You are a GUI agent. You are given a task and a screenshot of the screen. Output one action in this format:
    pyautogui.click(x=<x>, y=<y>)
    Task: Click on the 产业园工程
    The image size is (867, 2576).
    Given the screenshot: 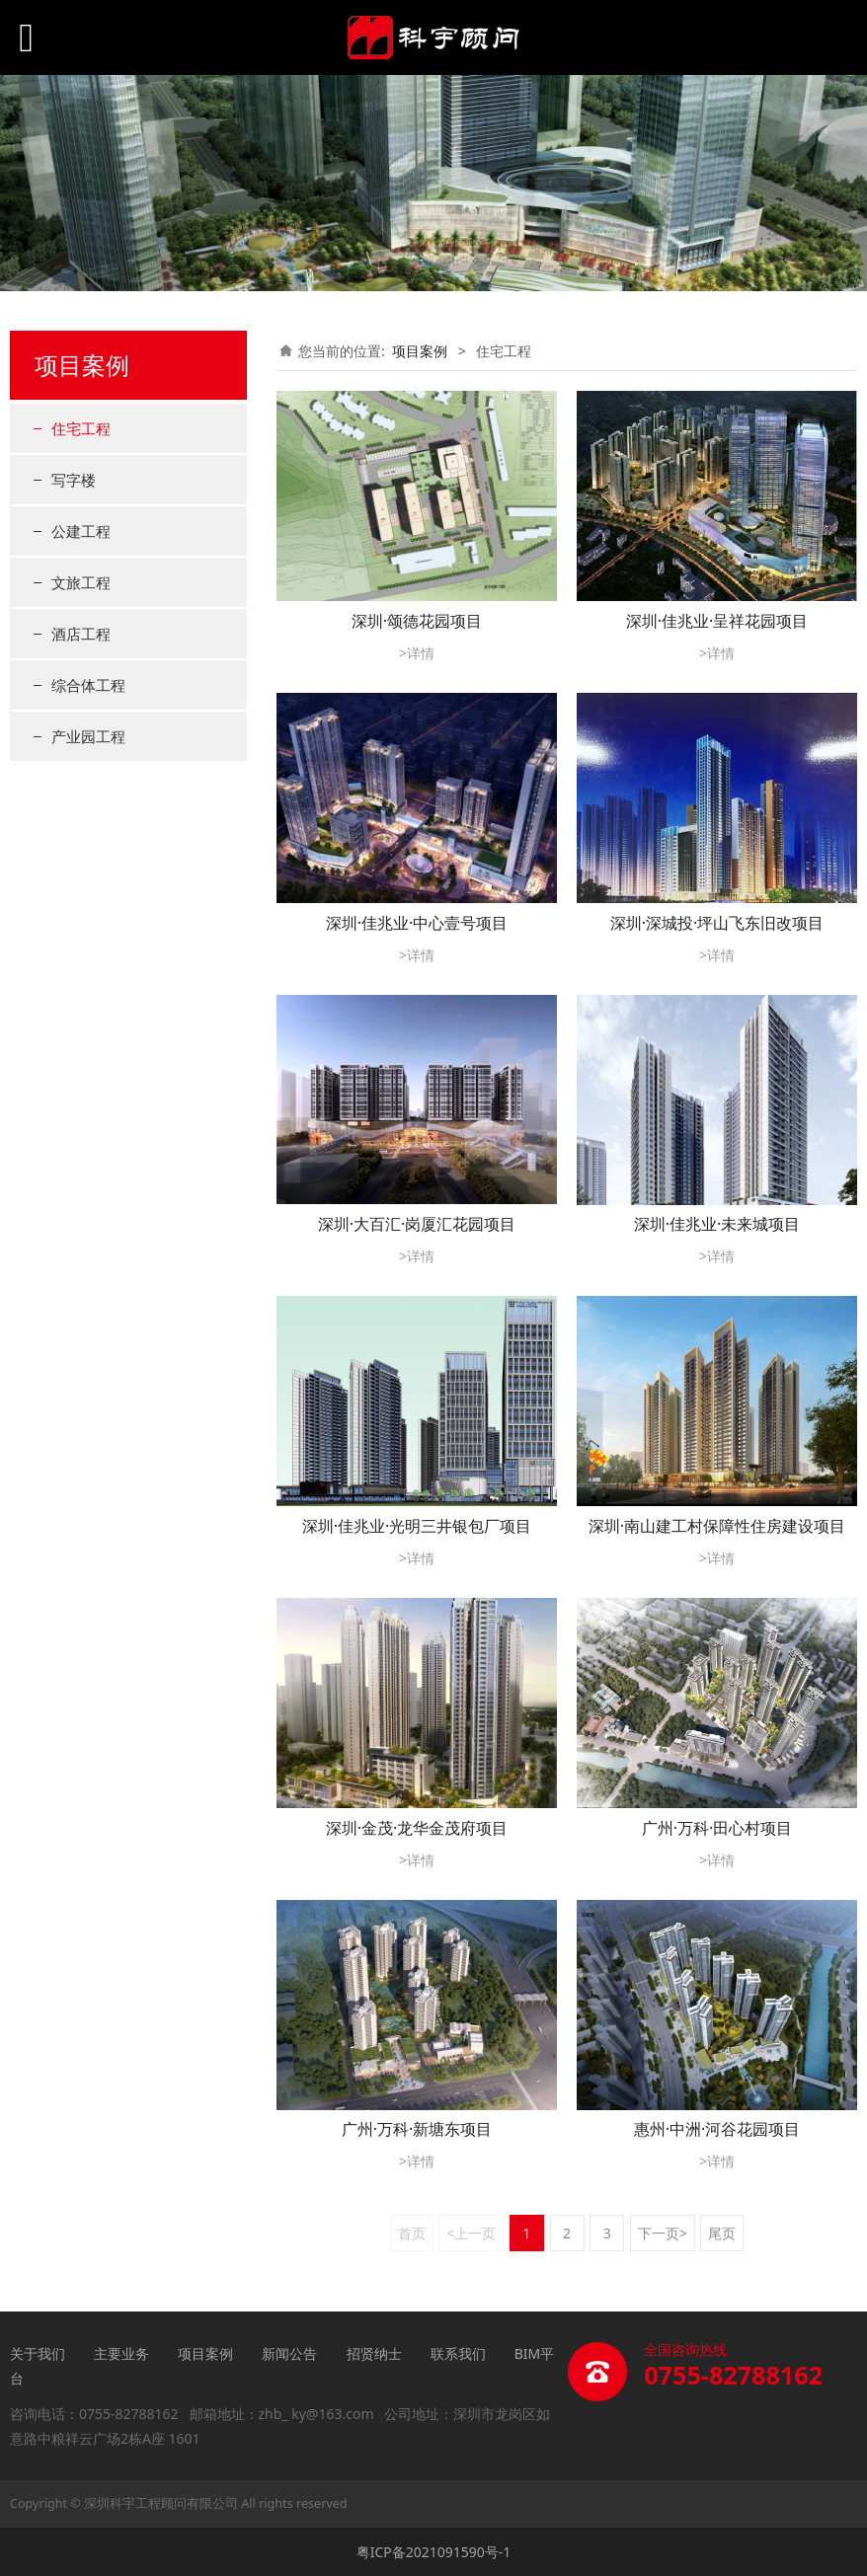 What is the action you would take?
    pyautogui.click(x=88, y=736)
    